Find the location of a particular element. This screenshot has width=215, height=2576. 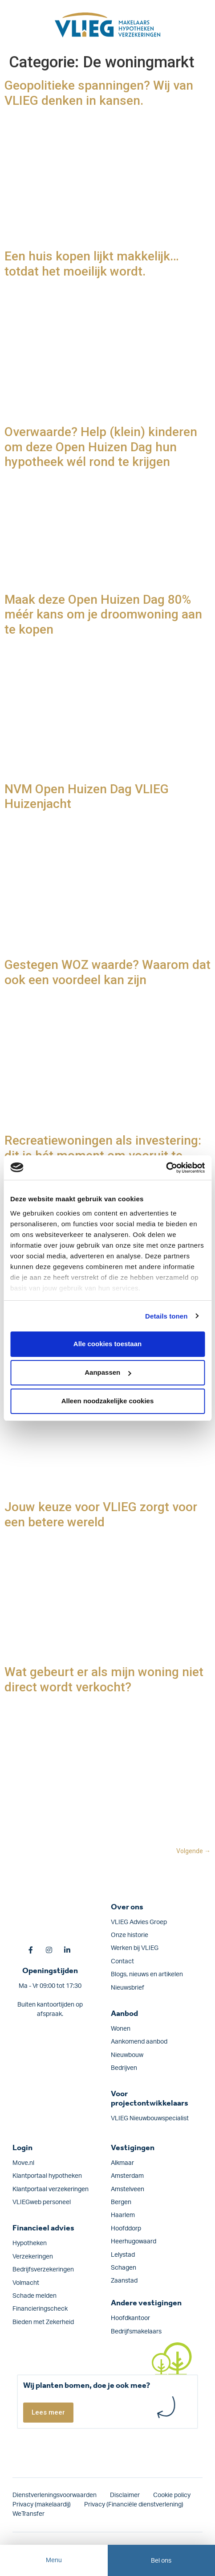

Heerhugowaard is located at coordinates (133, 2241).